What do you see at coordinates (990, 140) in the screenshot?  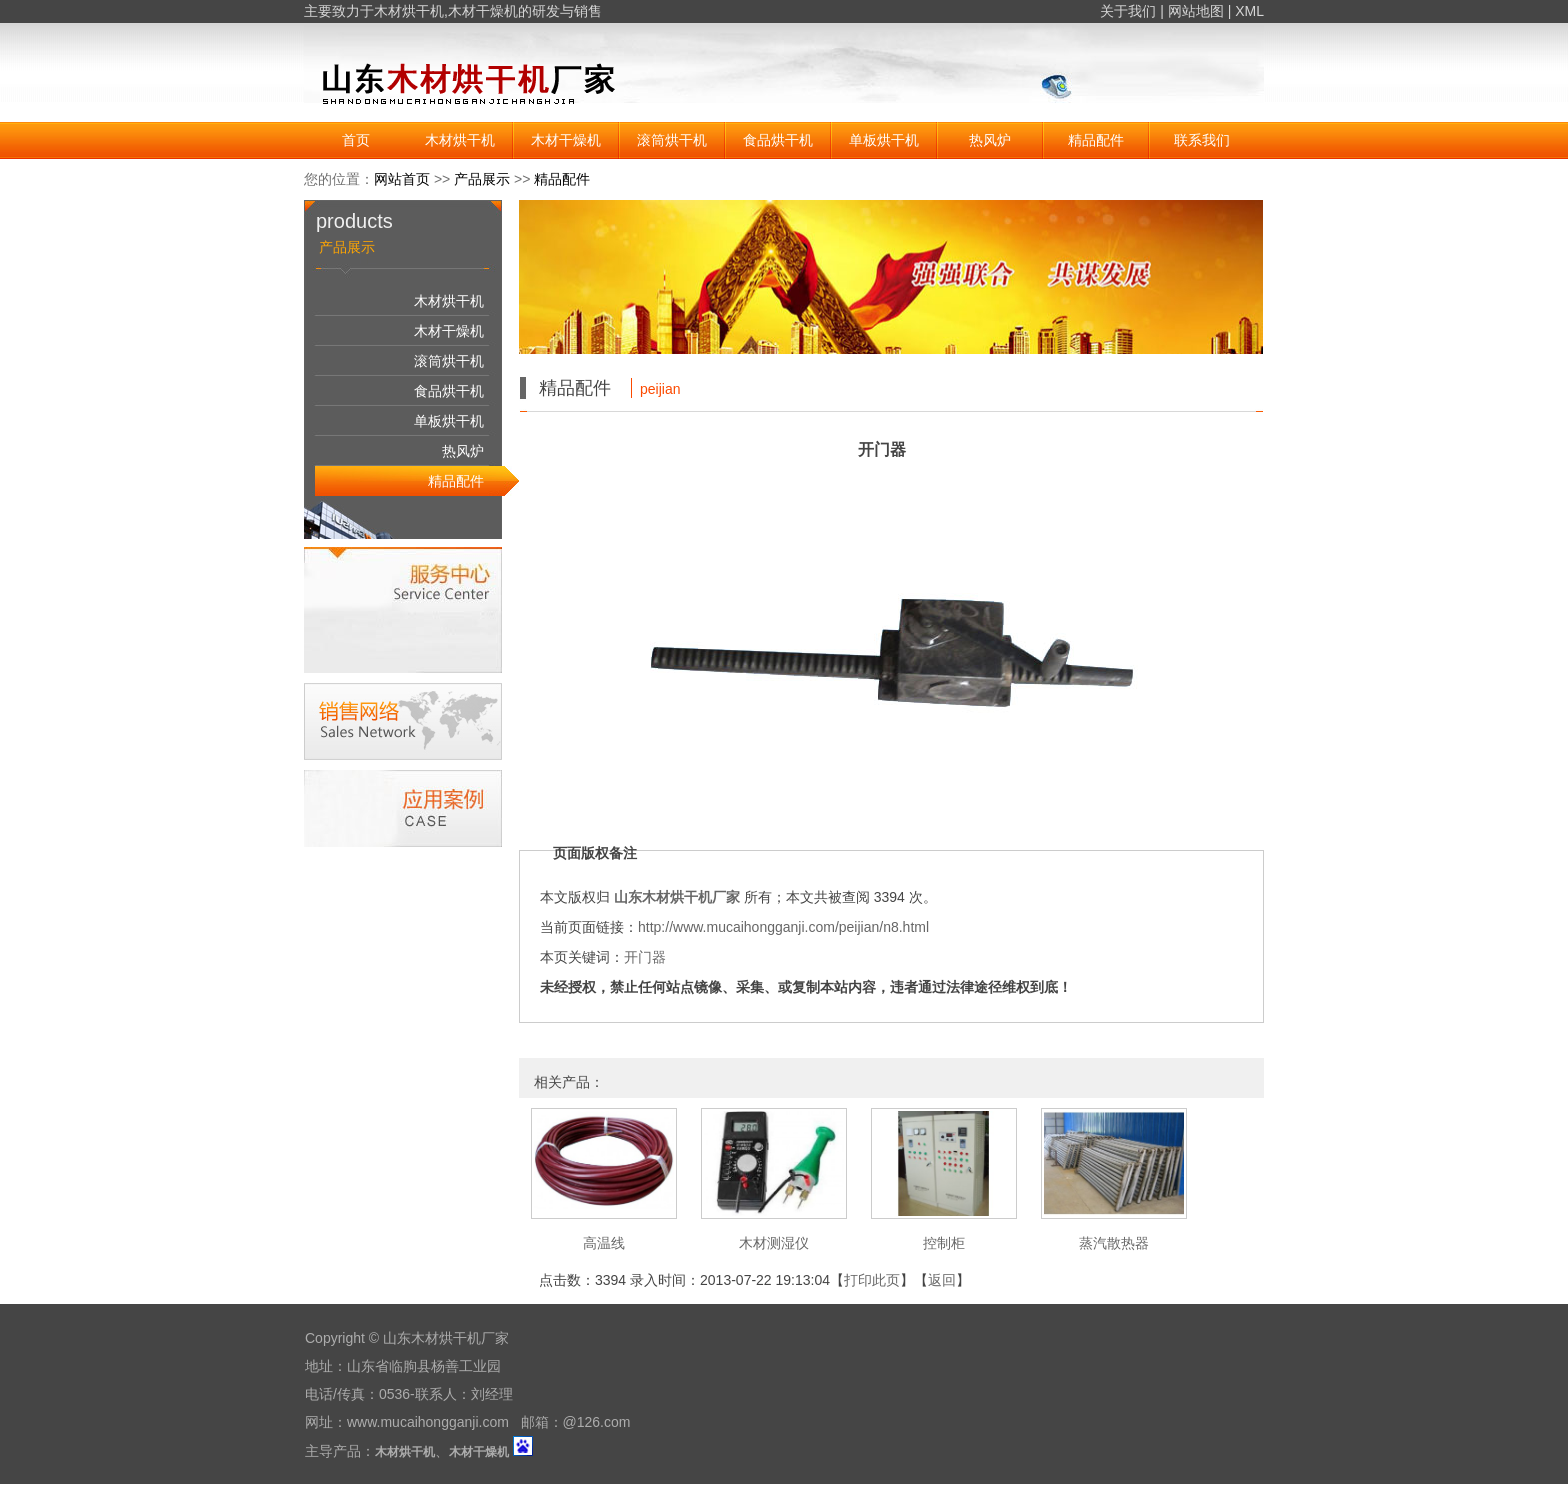 I see `热风炉` at bounding box center [990, 140].